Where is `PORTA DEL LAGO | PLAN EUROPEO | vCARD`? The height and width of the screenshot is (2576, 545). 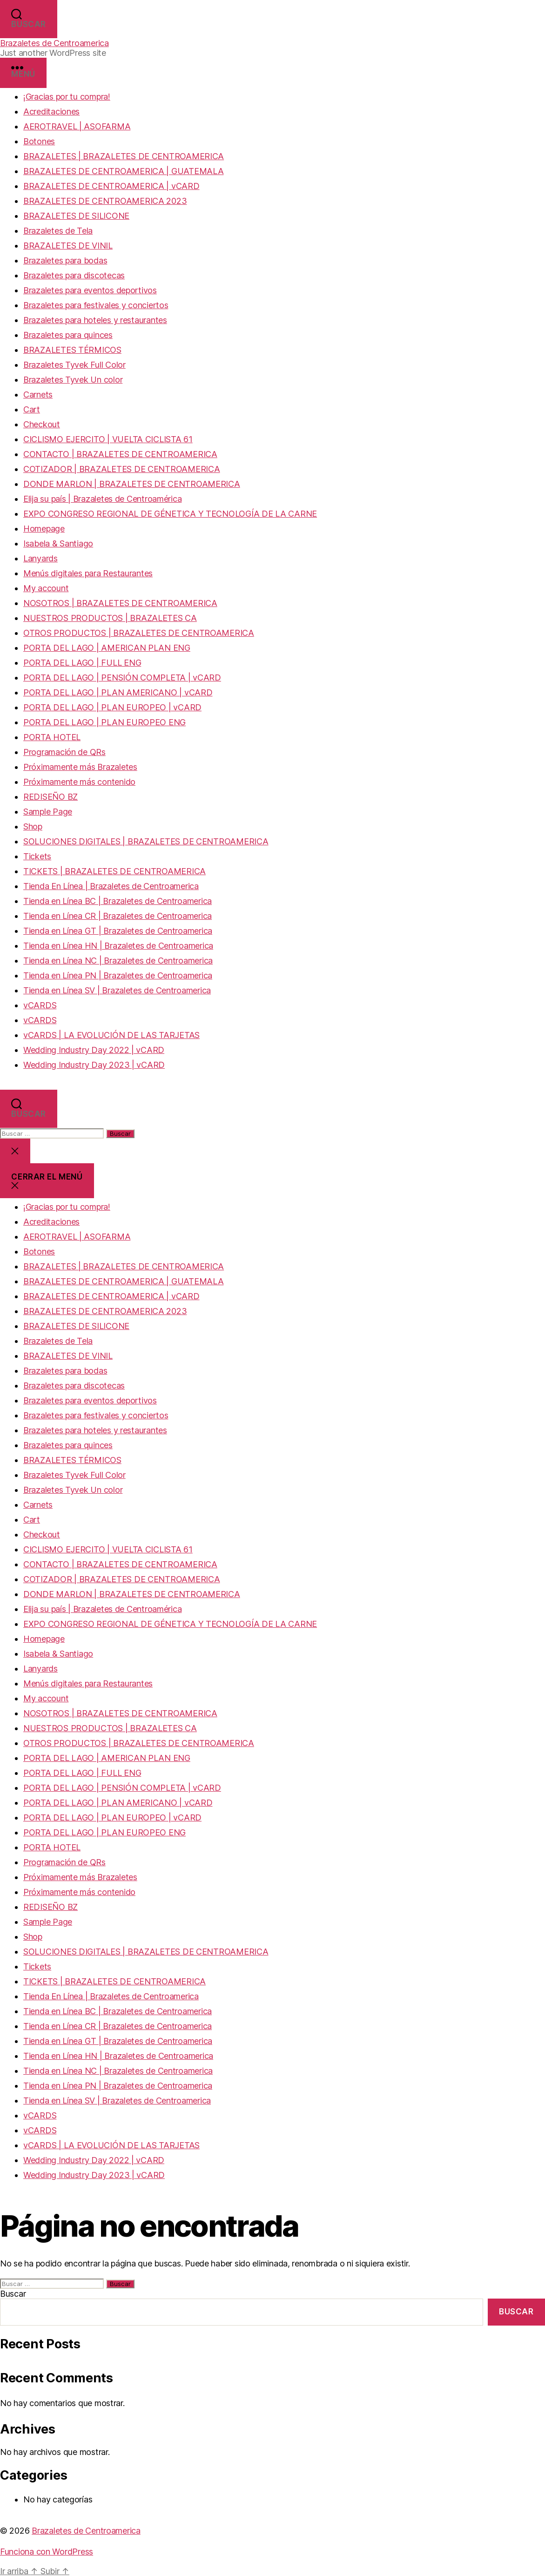
PORTA DEL LAGO | PLAN EUROPEO | vCARD is located at coordinates (112, 707).